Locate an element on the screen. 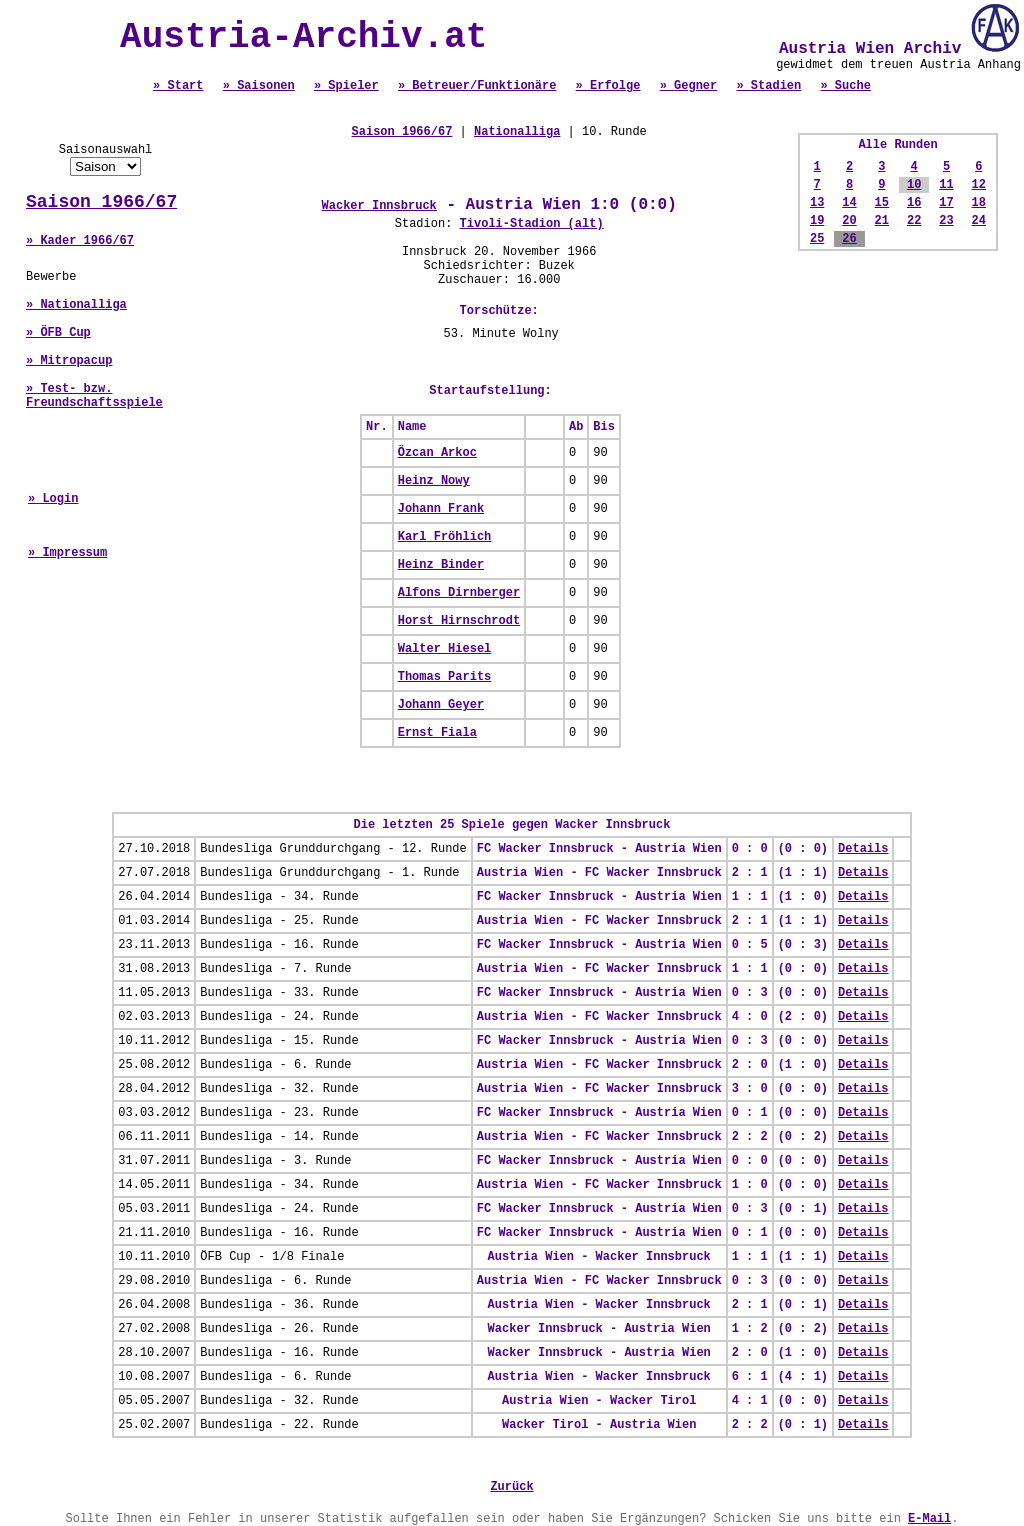 This screenshot has width=1024, height=1526. E-Mail is located at coordinates (929, 1519).